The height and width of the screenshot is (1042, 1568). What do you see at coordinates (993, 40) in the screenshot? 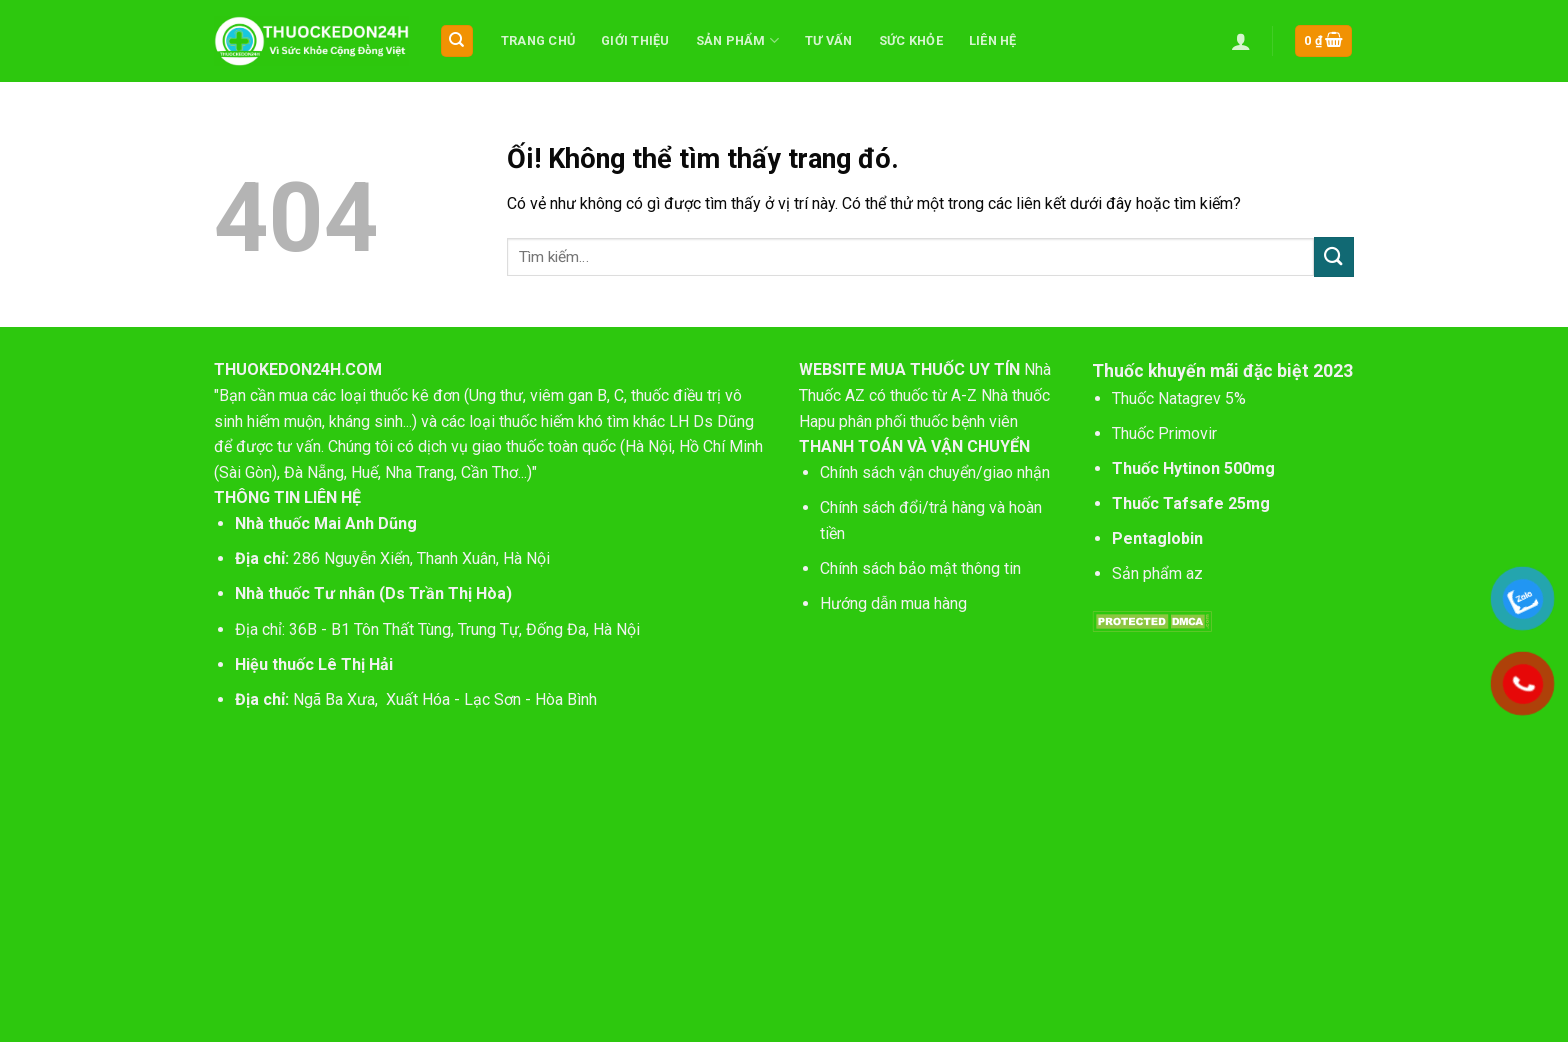
I see `Liên hệ` at bounding box center [993, 40].